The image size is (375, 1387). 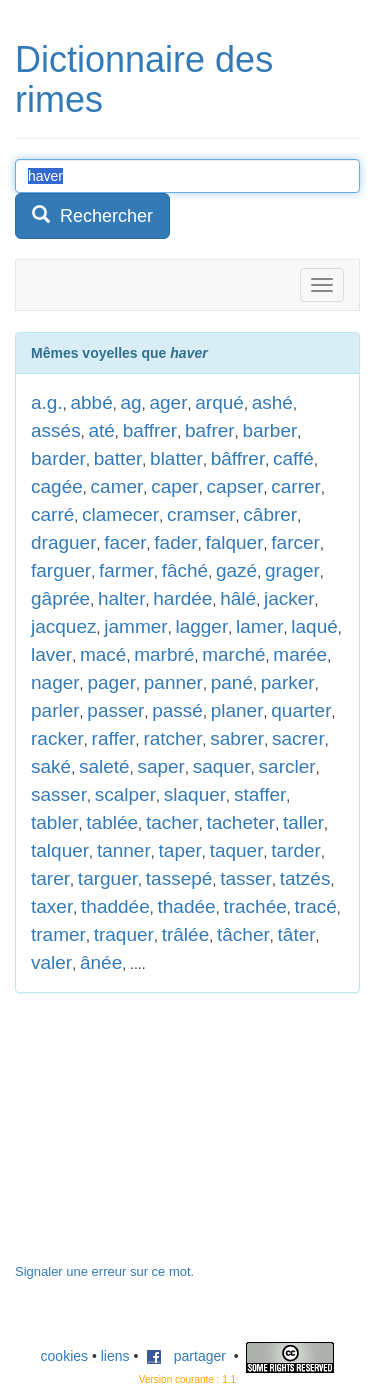 What do you see at coordinates (64, 542) in the screenshot?
I see `draguer` at bounding box center [64, 542].